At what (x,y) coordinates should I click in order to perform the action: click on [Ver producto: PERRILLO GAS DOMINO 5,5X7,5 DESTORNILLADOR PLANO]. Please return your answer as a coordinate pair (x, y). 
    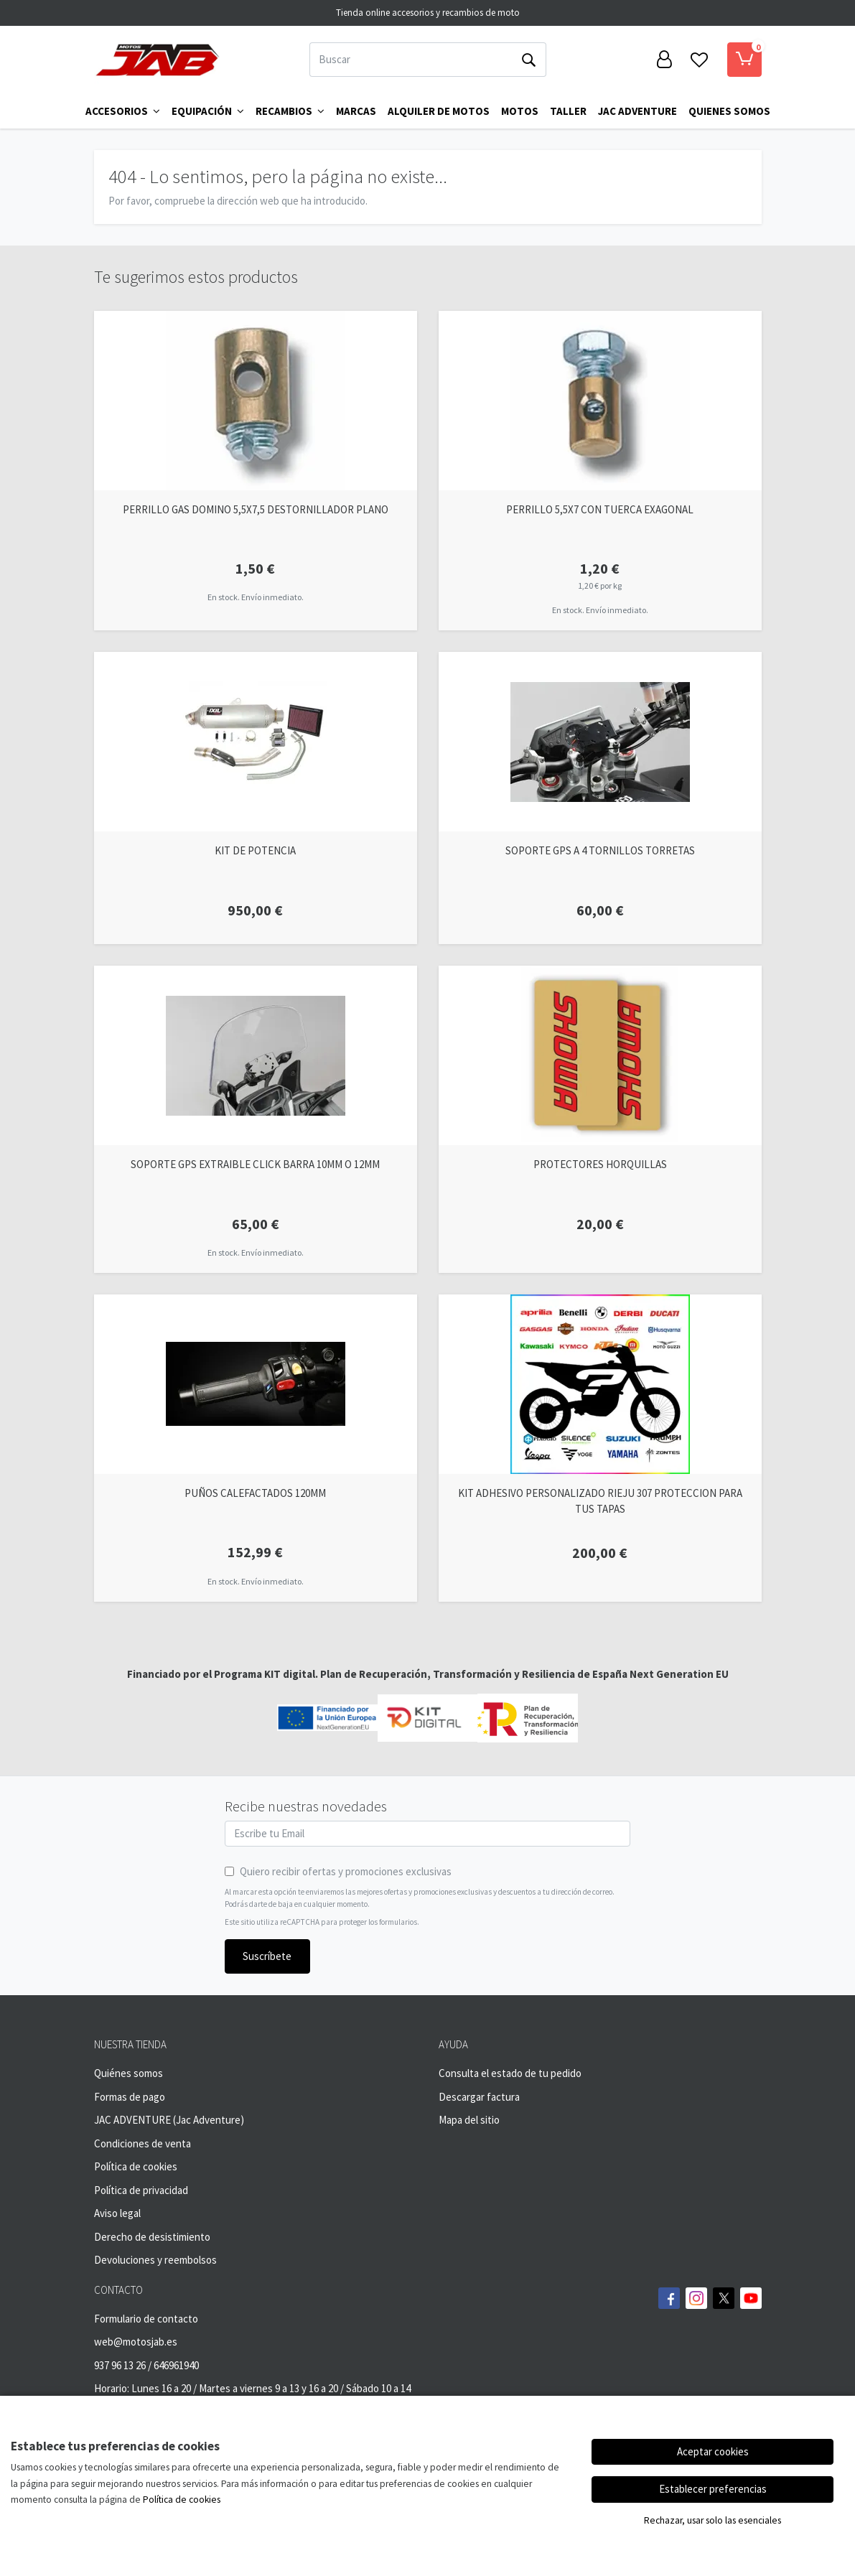
    Looking at the image, I should click on (255, 400).